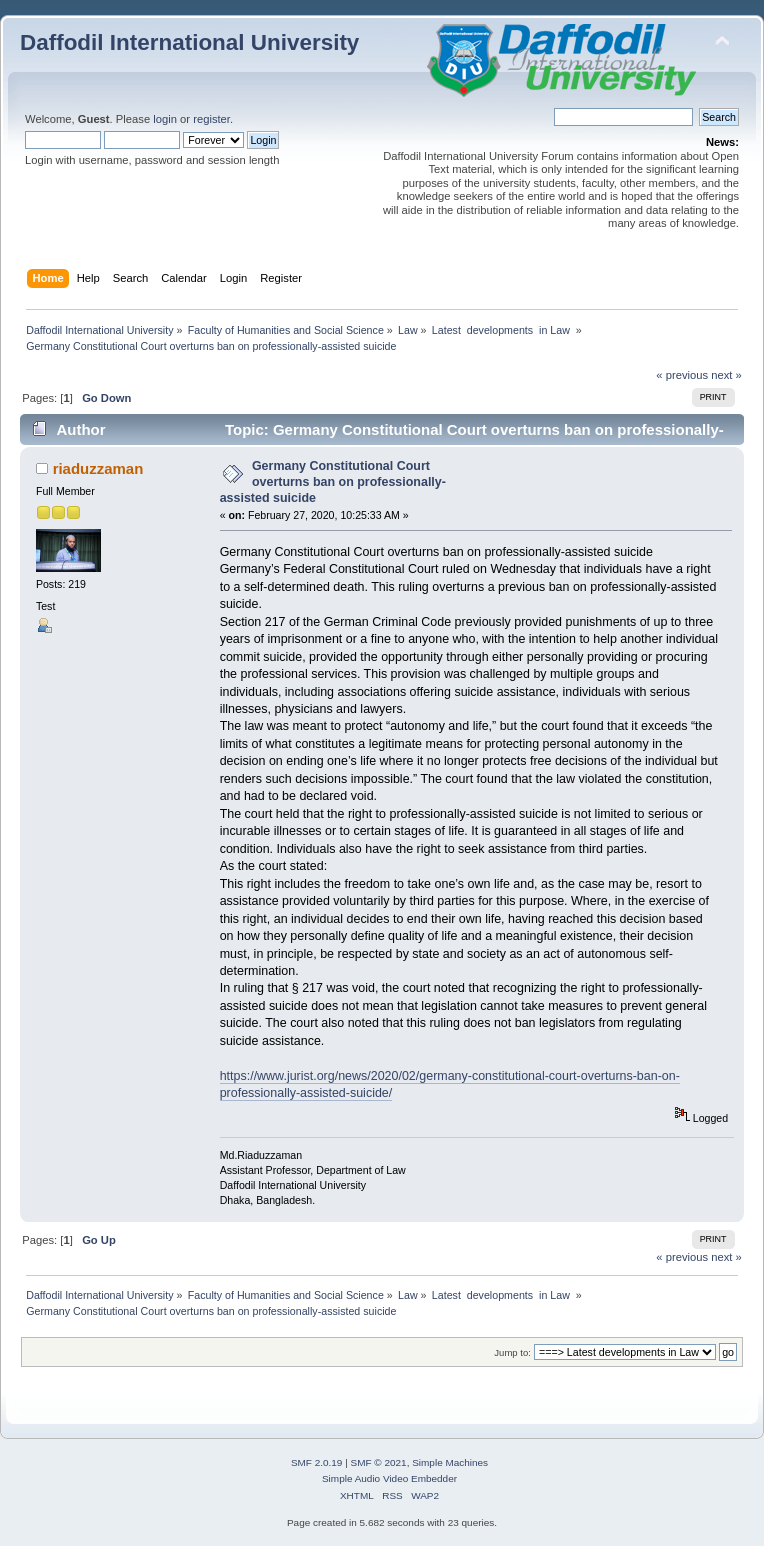  What do you see at coordinates (98, 468) in the screenshot?
I see `riaduzzaman` at bounding box center [98, 468].